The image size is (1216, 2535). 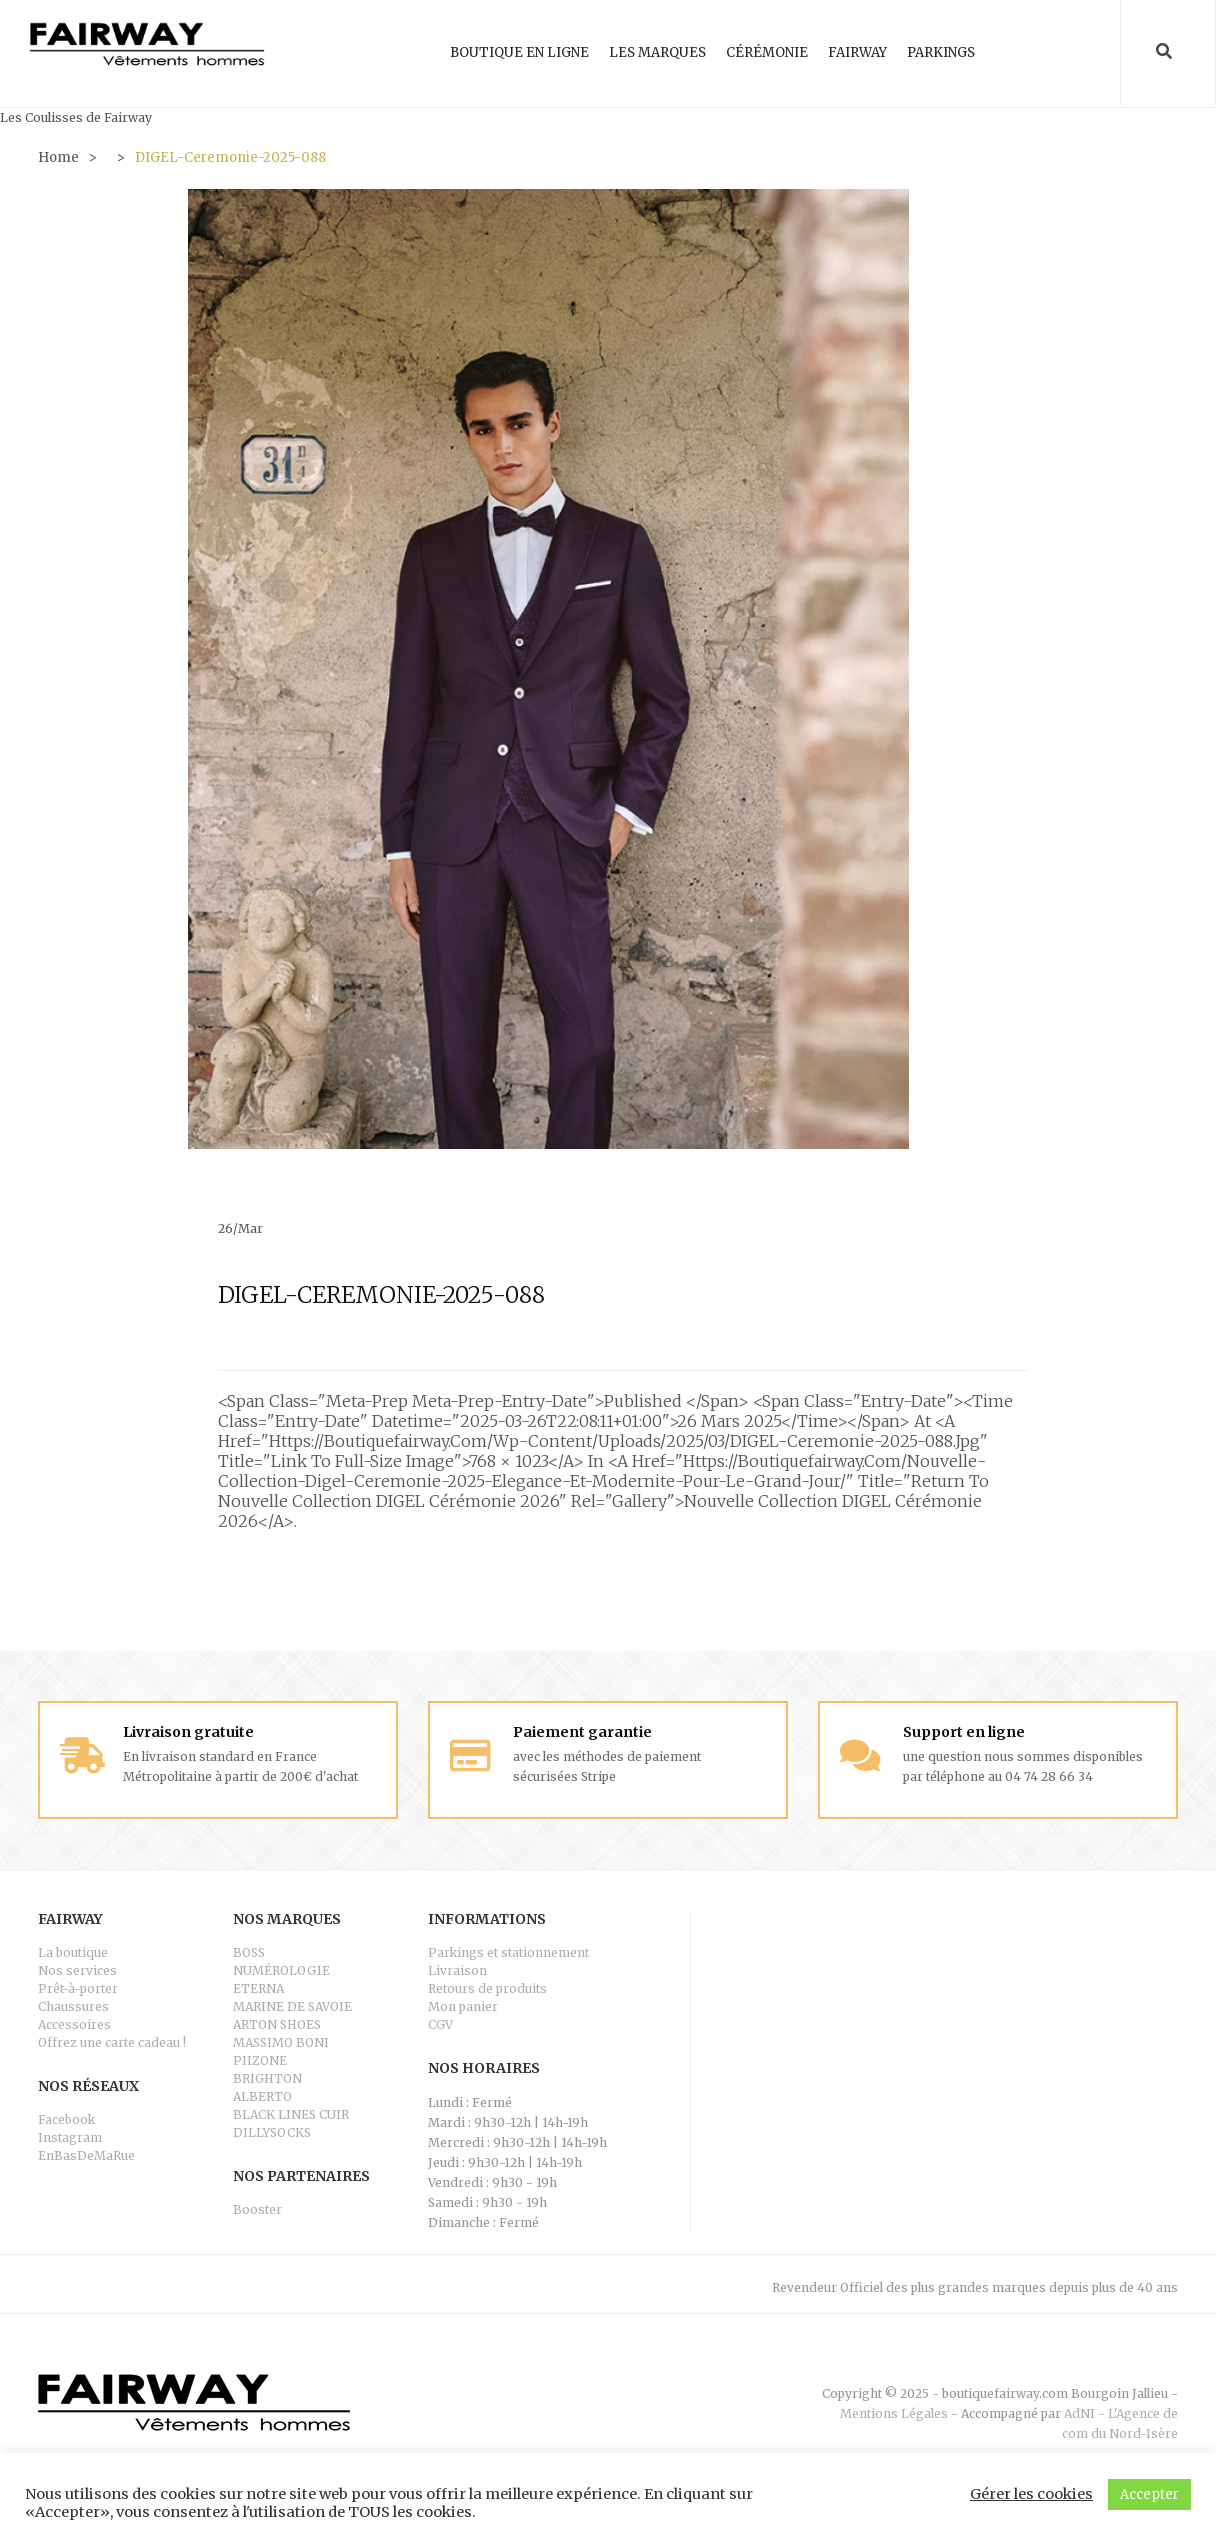 I want to click on La boutique, so click(x=73, y=1951).